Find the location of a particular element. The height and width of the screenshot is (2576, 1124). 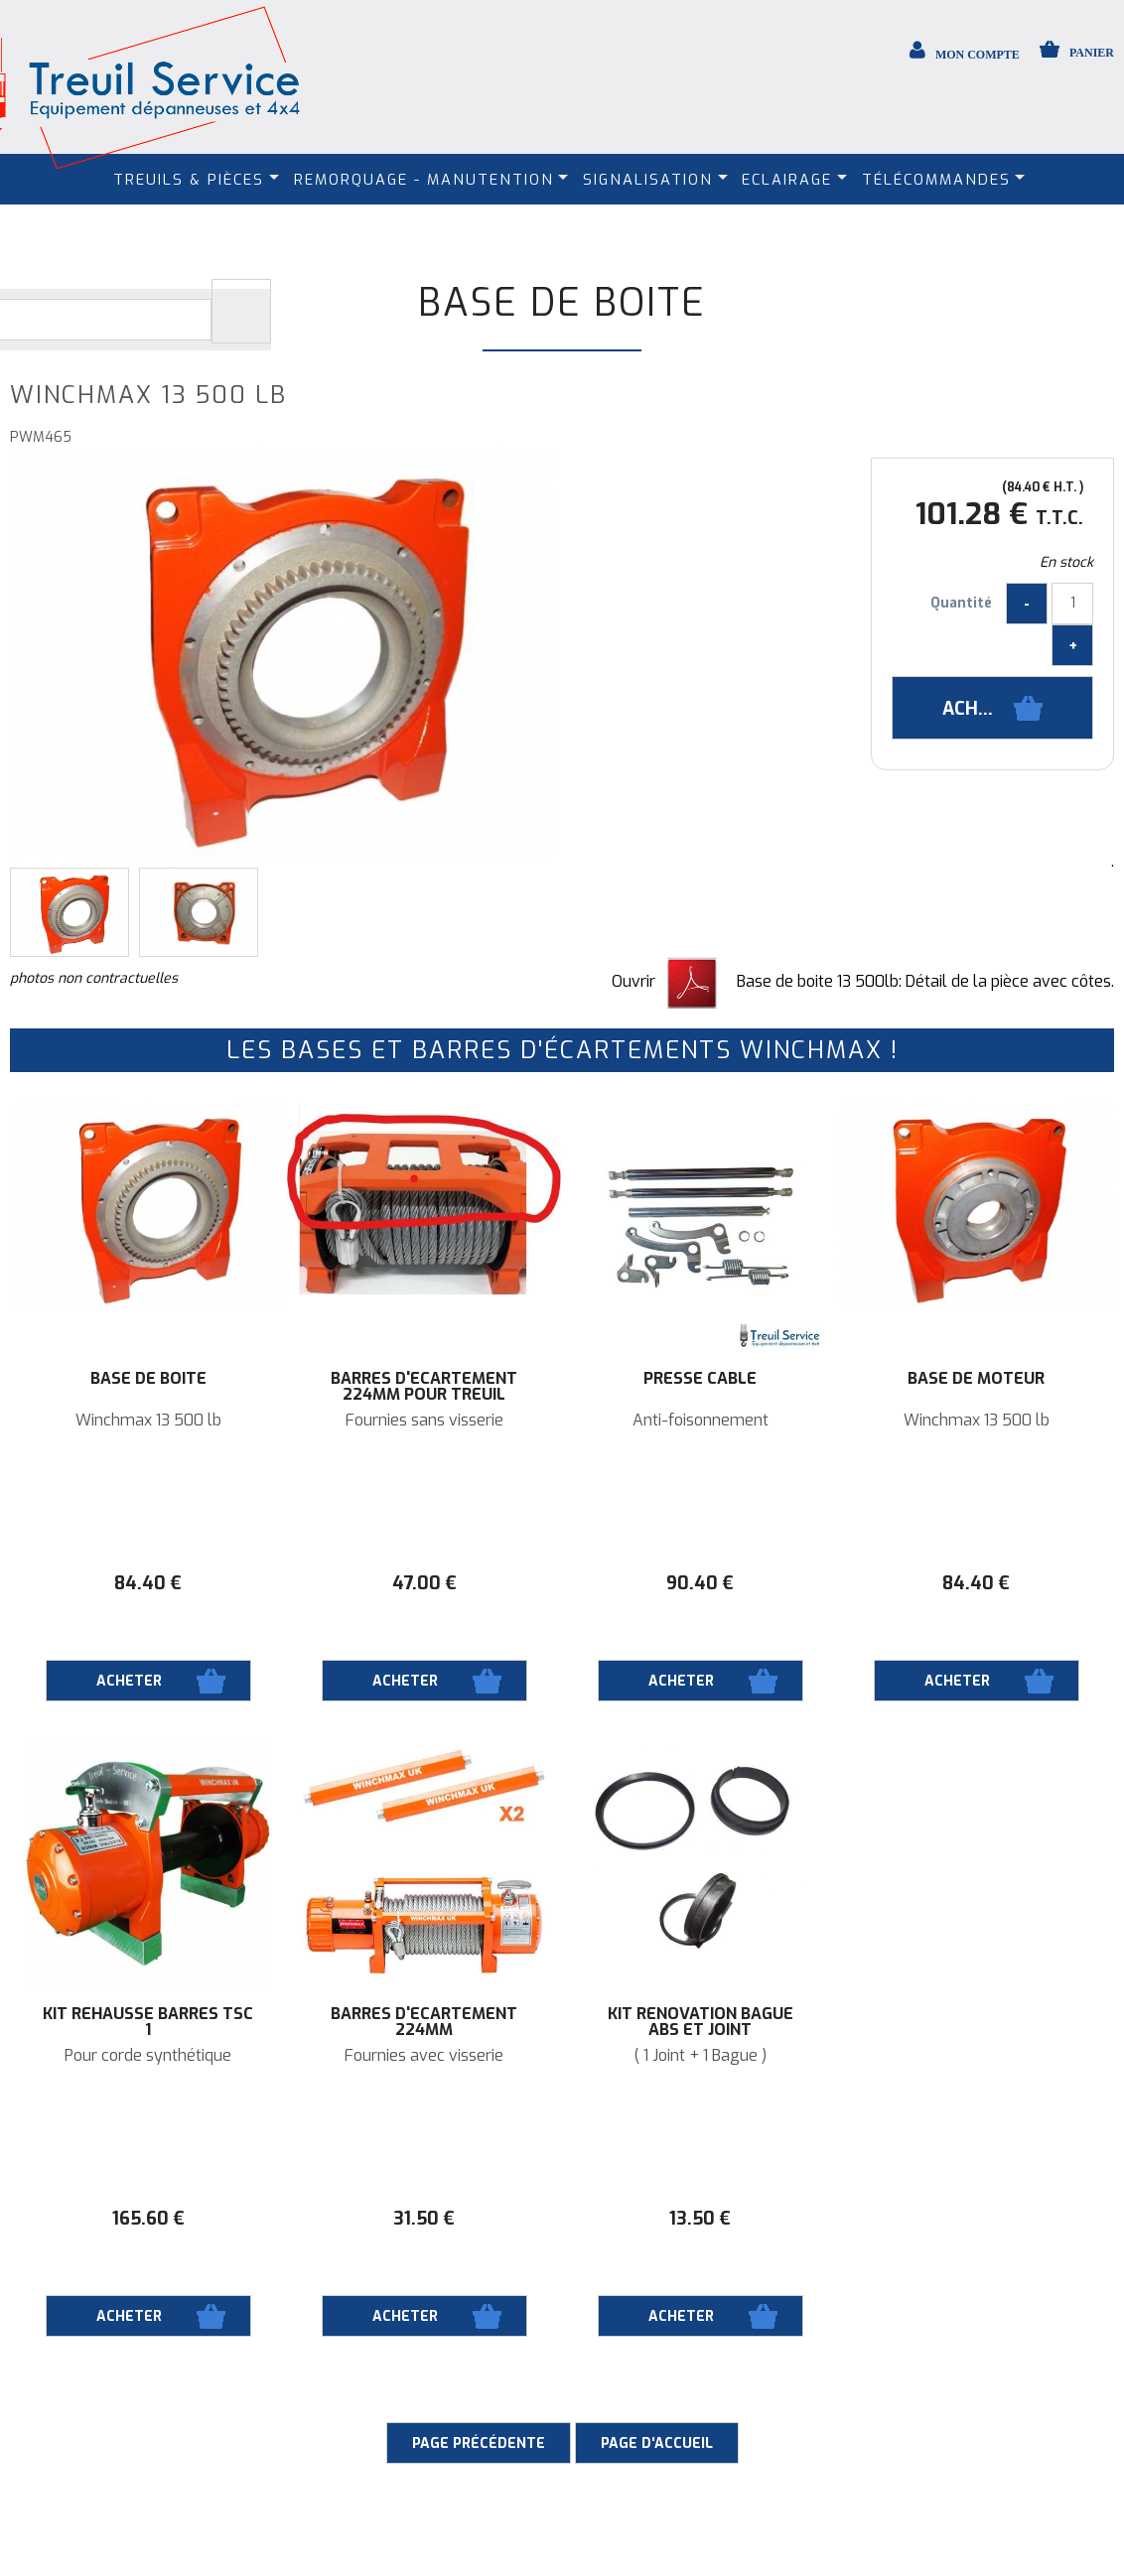

Barres d'écartement 224mm is located at coordinates (424, 2022).